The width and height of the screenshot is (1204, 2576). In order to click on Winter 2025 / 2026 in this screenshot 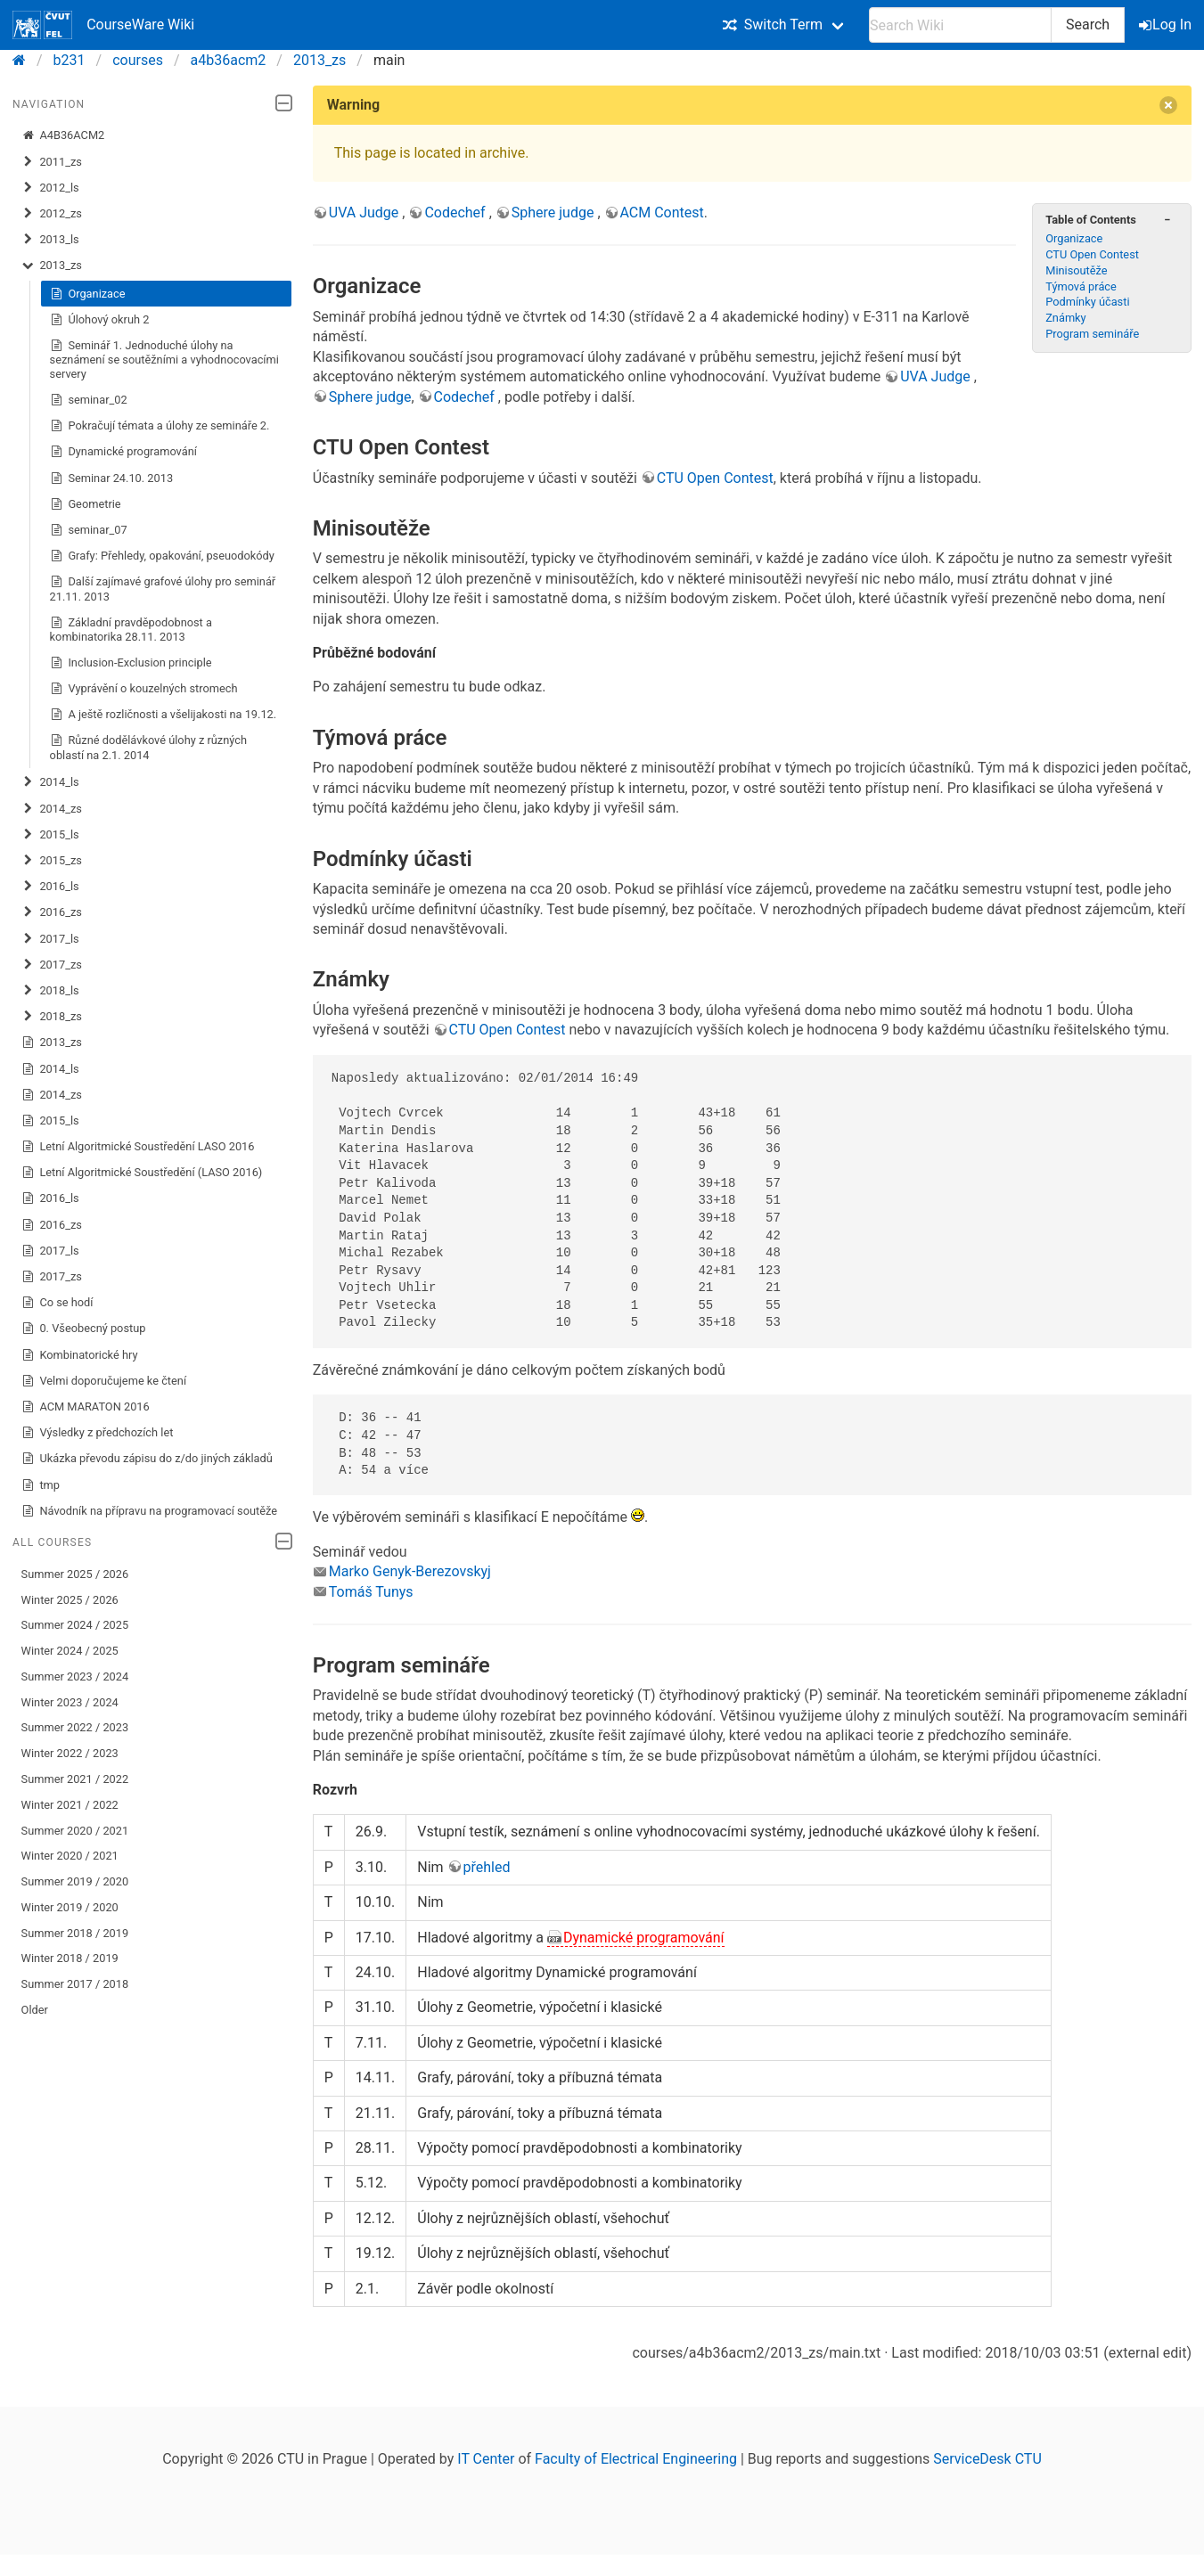, I will do `click(70, 1600)`.